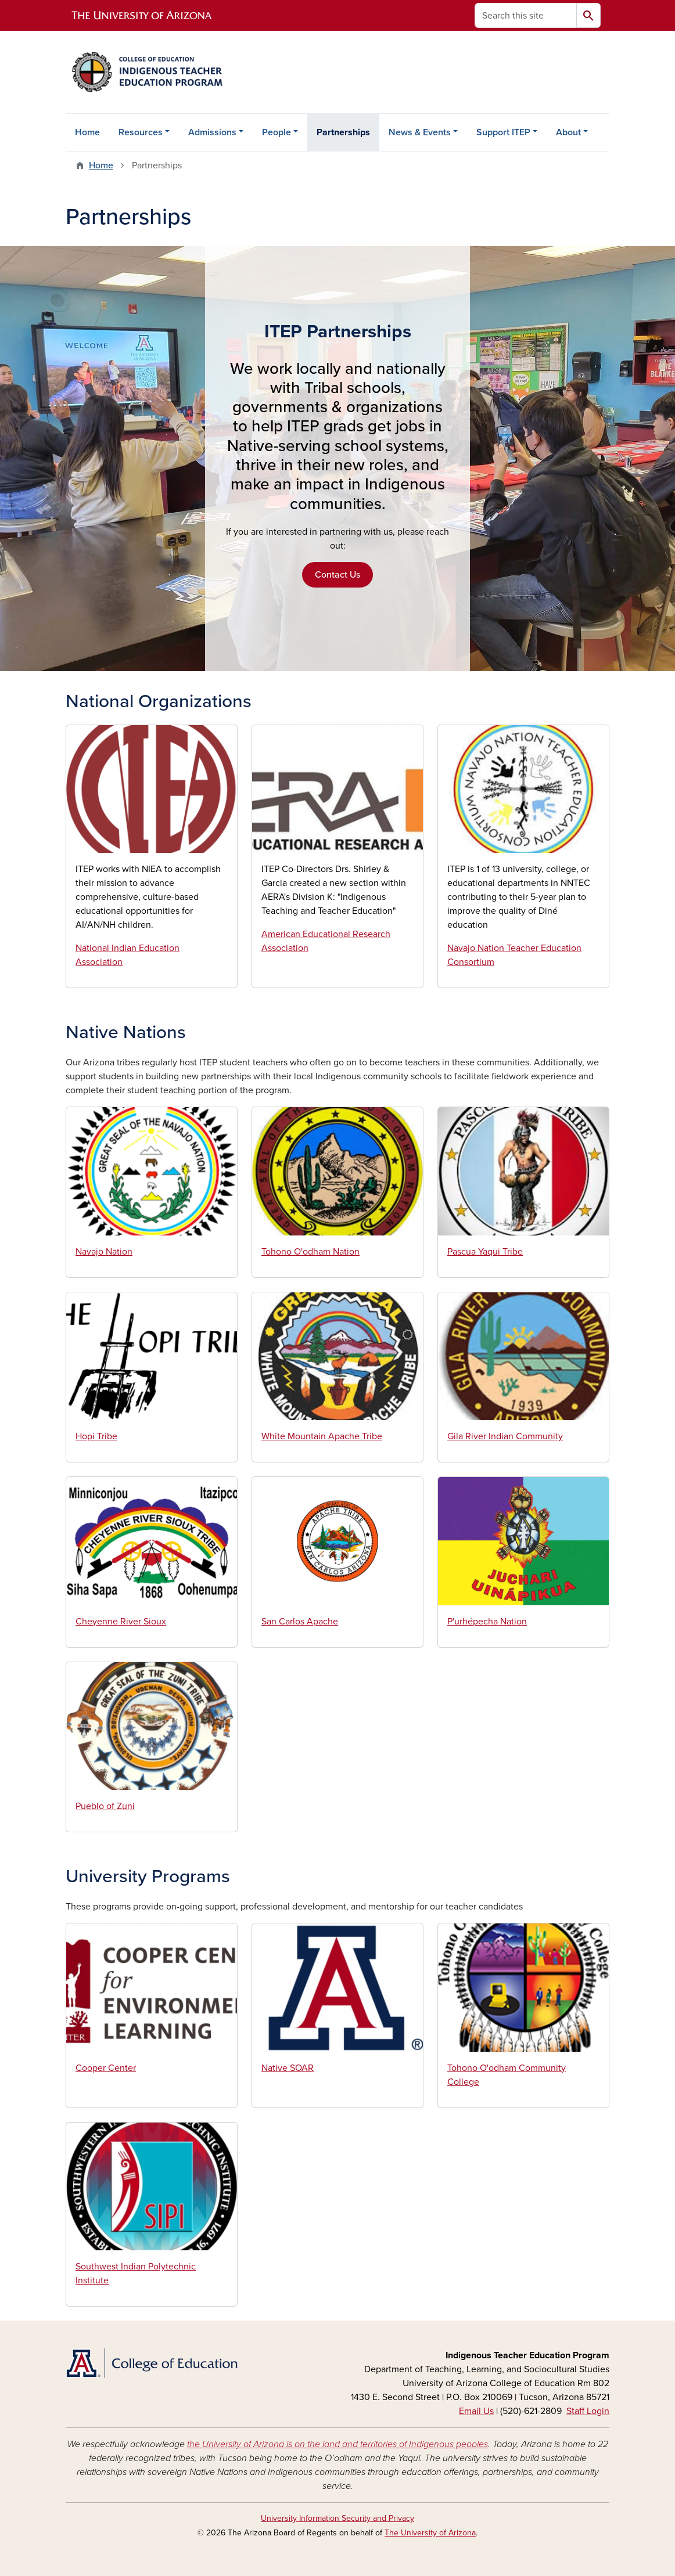 This screenshot has height=2576, width=675. What do you see at coordinates (87, 132) in the screenshot?
I see `Home` at bounding box center [87, 132].